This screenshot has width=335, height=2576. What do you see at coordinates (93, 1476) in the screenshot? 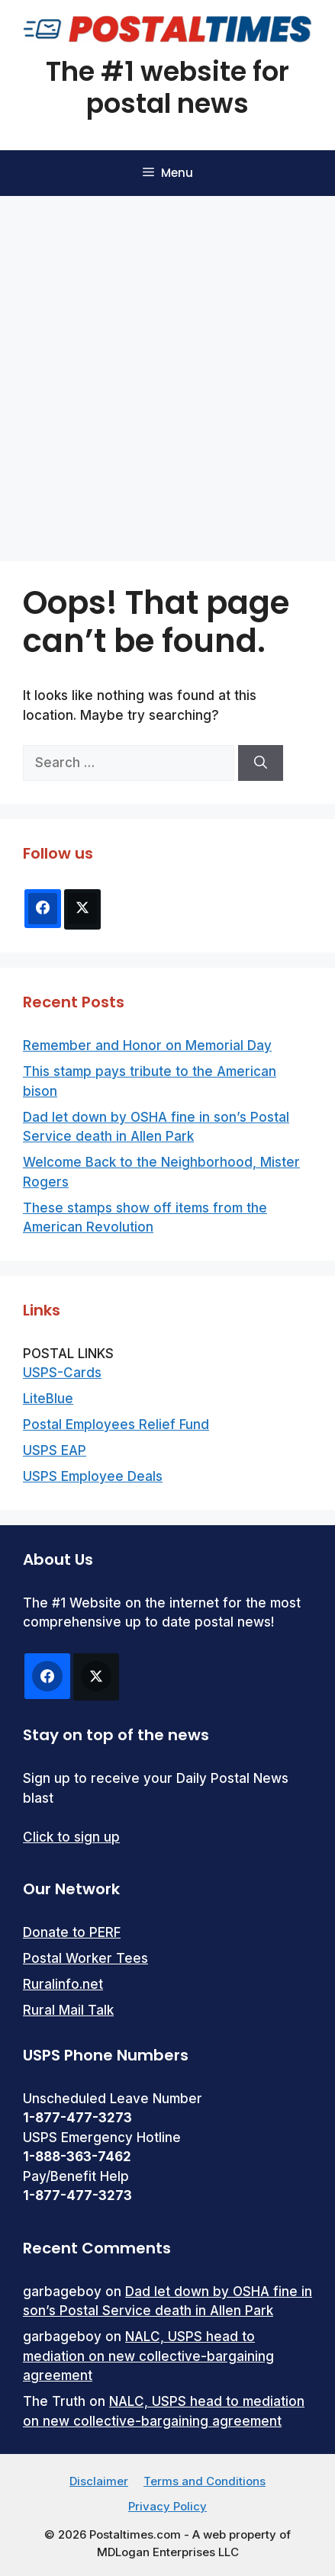
I see `USPS Employee Deals` at bounding box center [93, 1476].